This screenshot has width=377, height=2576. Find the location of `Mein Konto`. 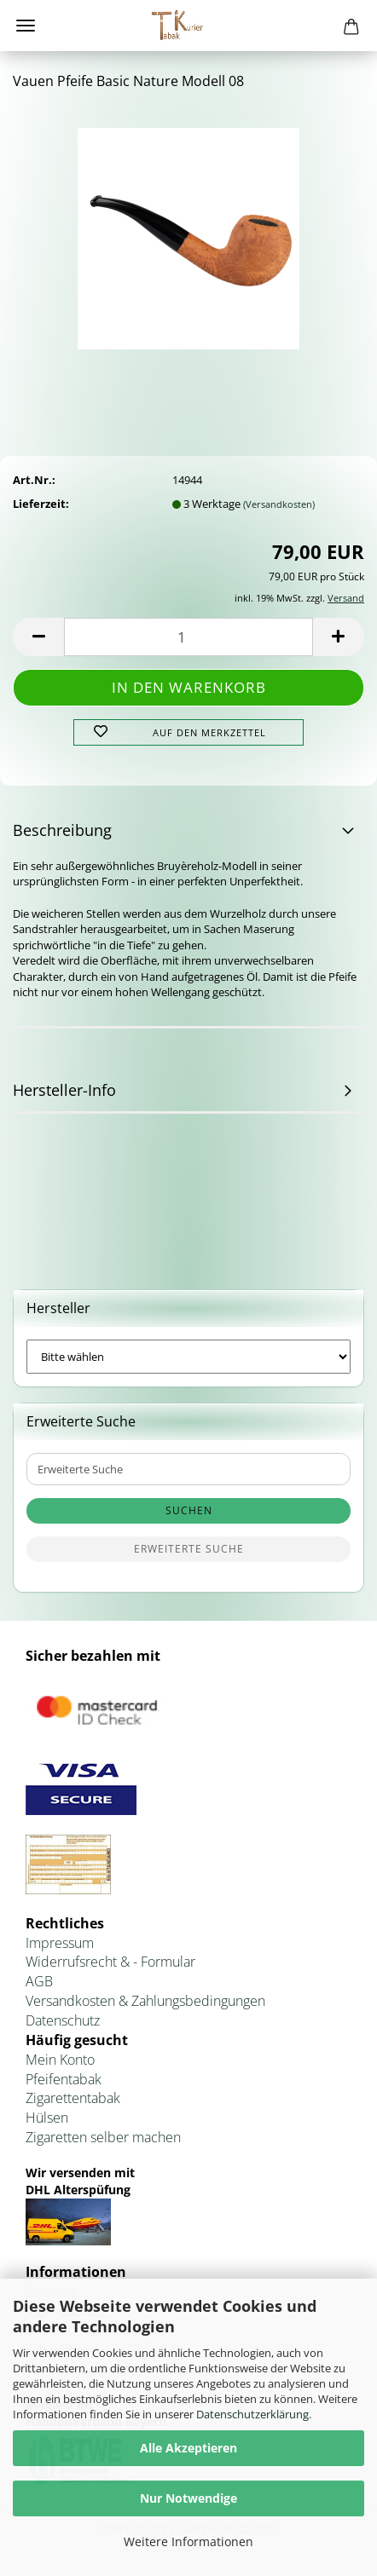

Mein Konto is located at coordinates (60, 2059).